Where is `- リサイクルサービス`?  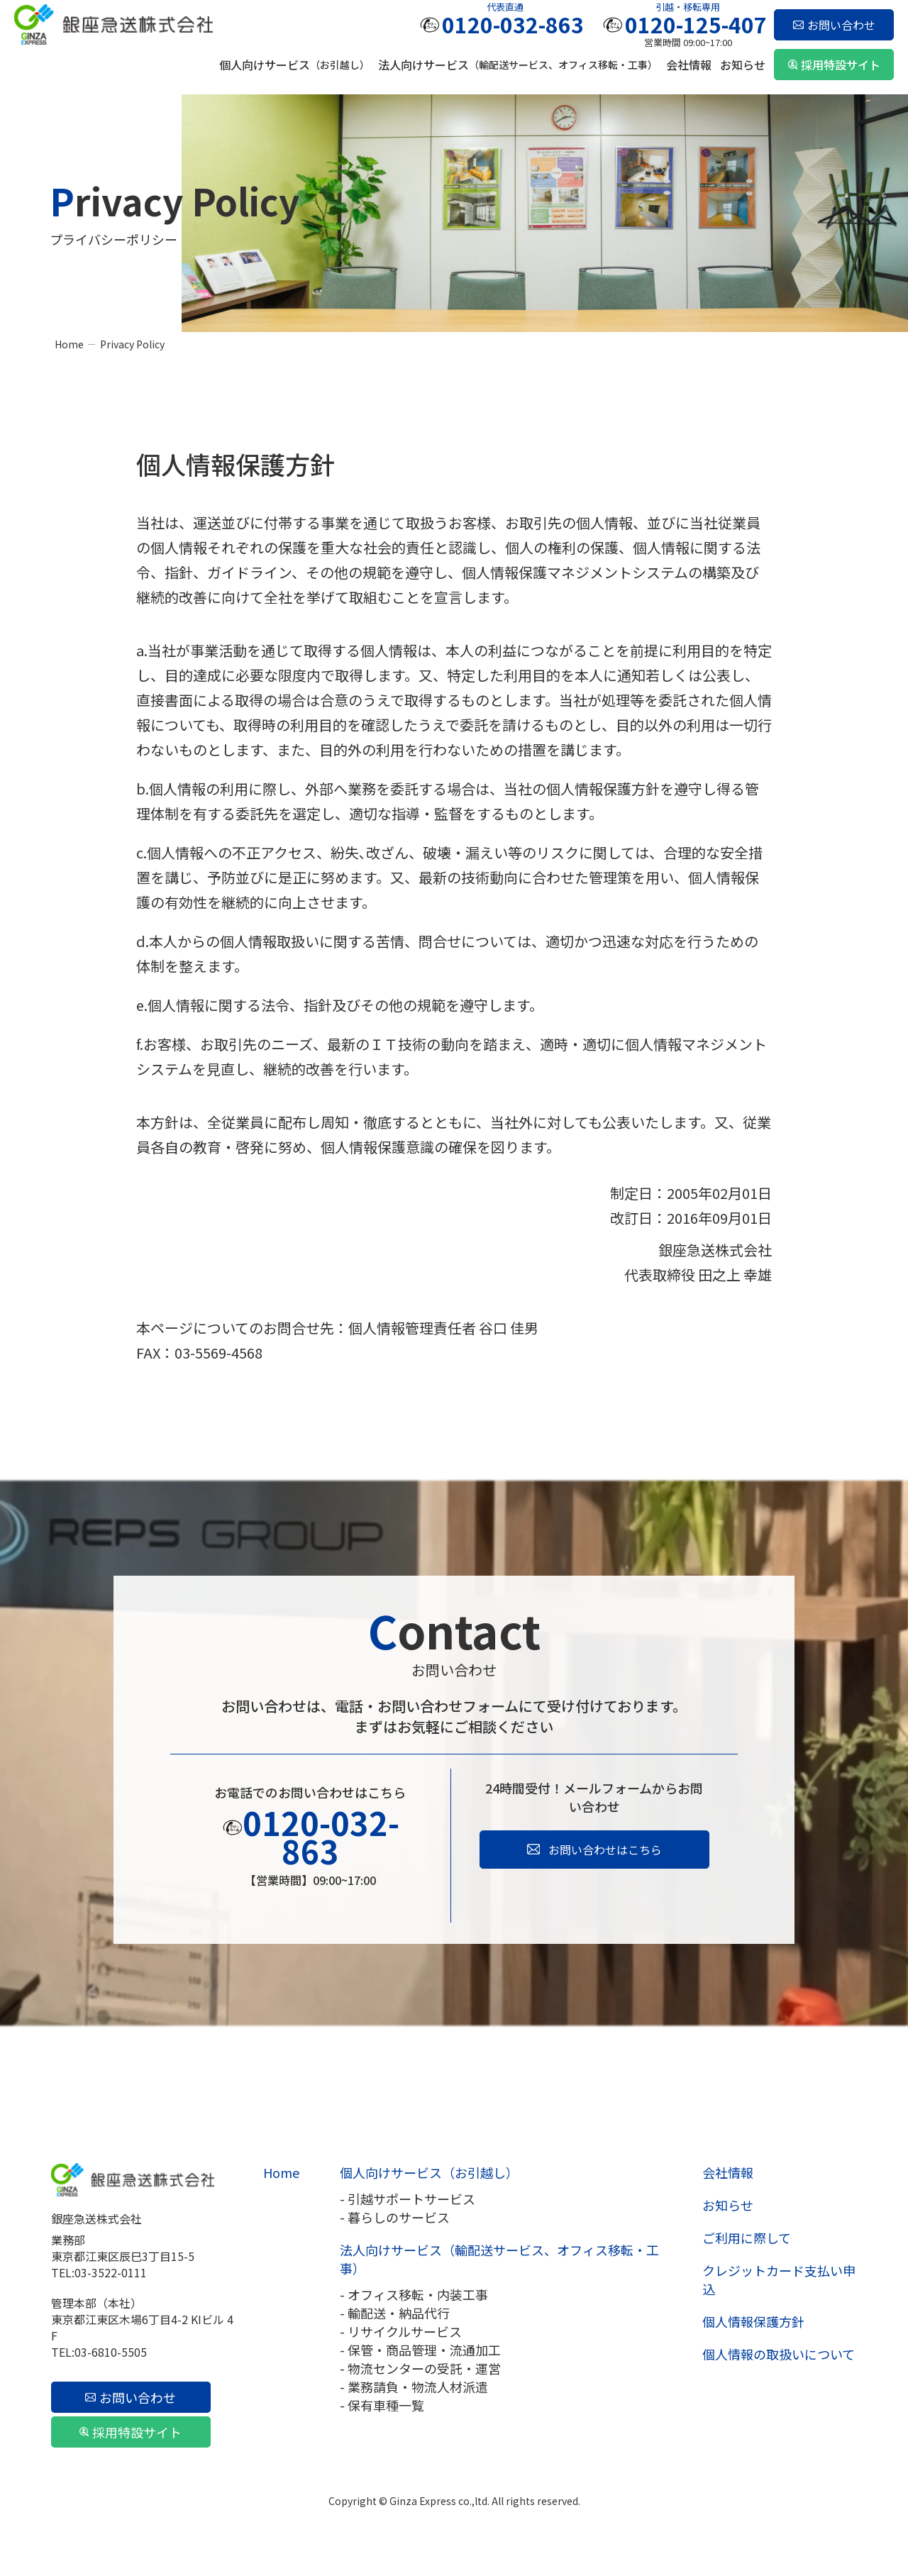
- リサイクルサービス is located at coordinates (401, 2331).